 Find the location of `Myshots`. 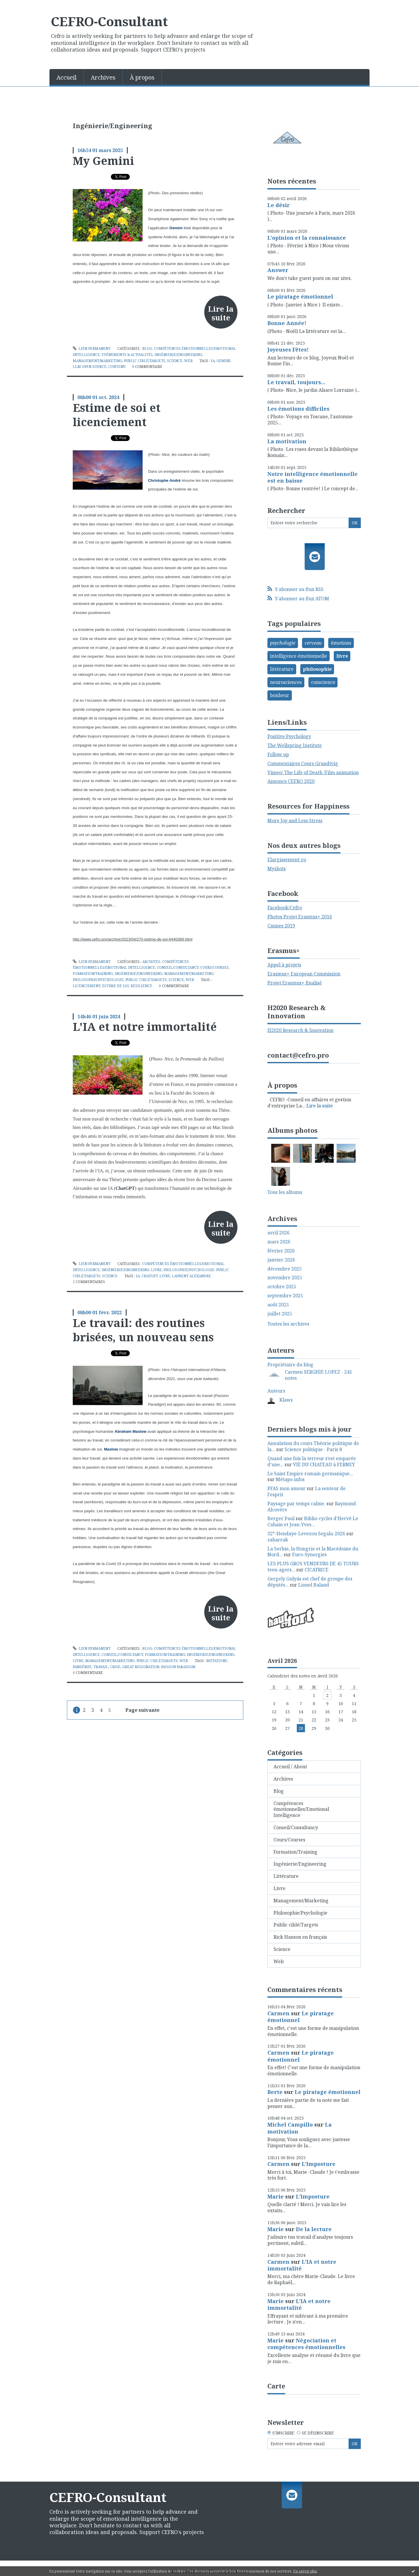

Myshots is located at coordinates (276, 868).